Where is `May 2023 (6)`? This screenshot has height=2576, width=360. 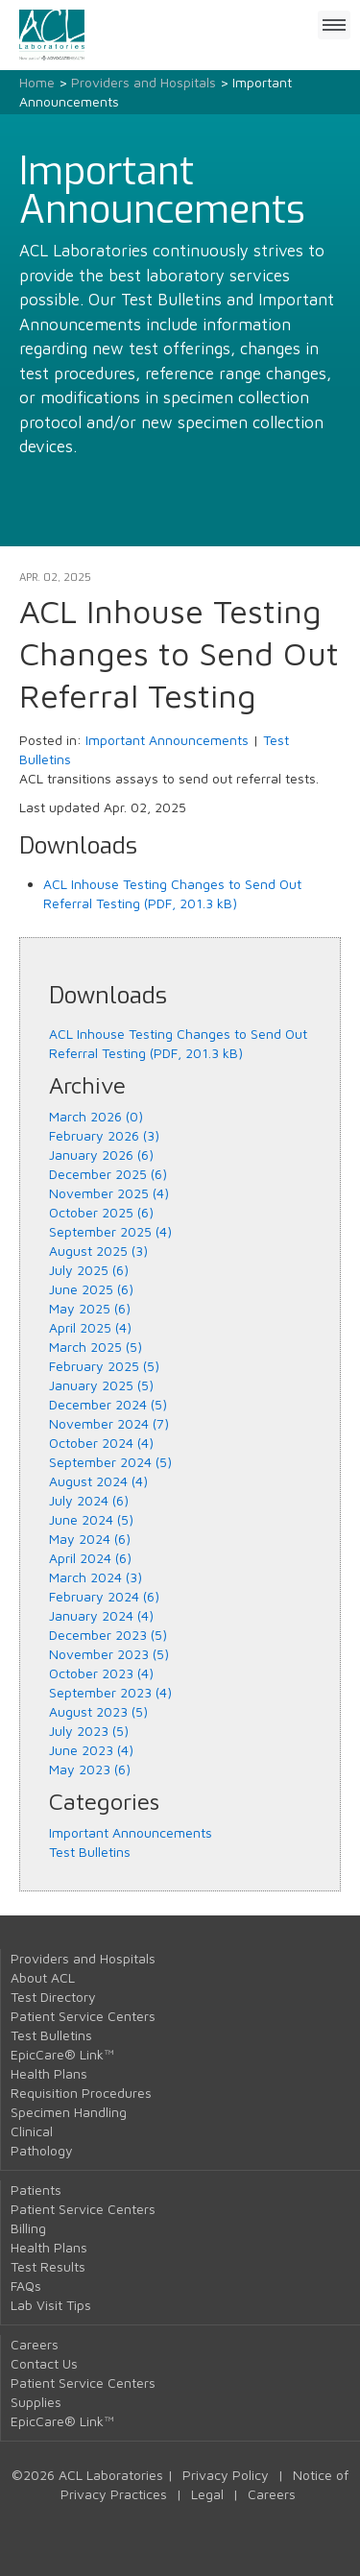 May 2023 (6) is located at coordinates (90, 1769).